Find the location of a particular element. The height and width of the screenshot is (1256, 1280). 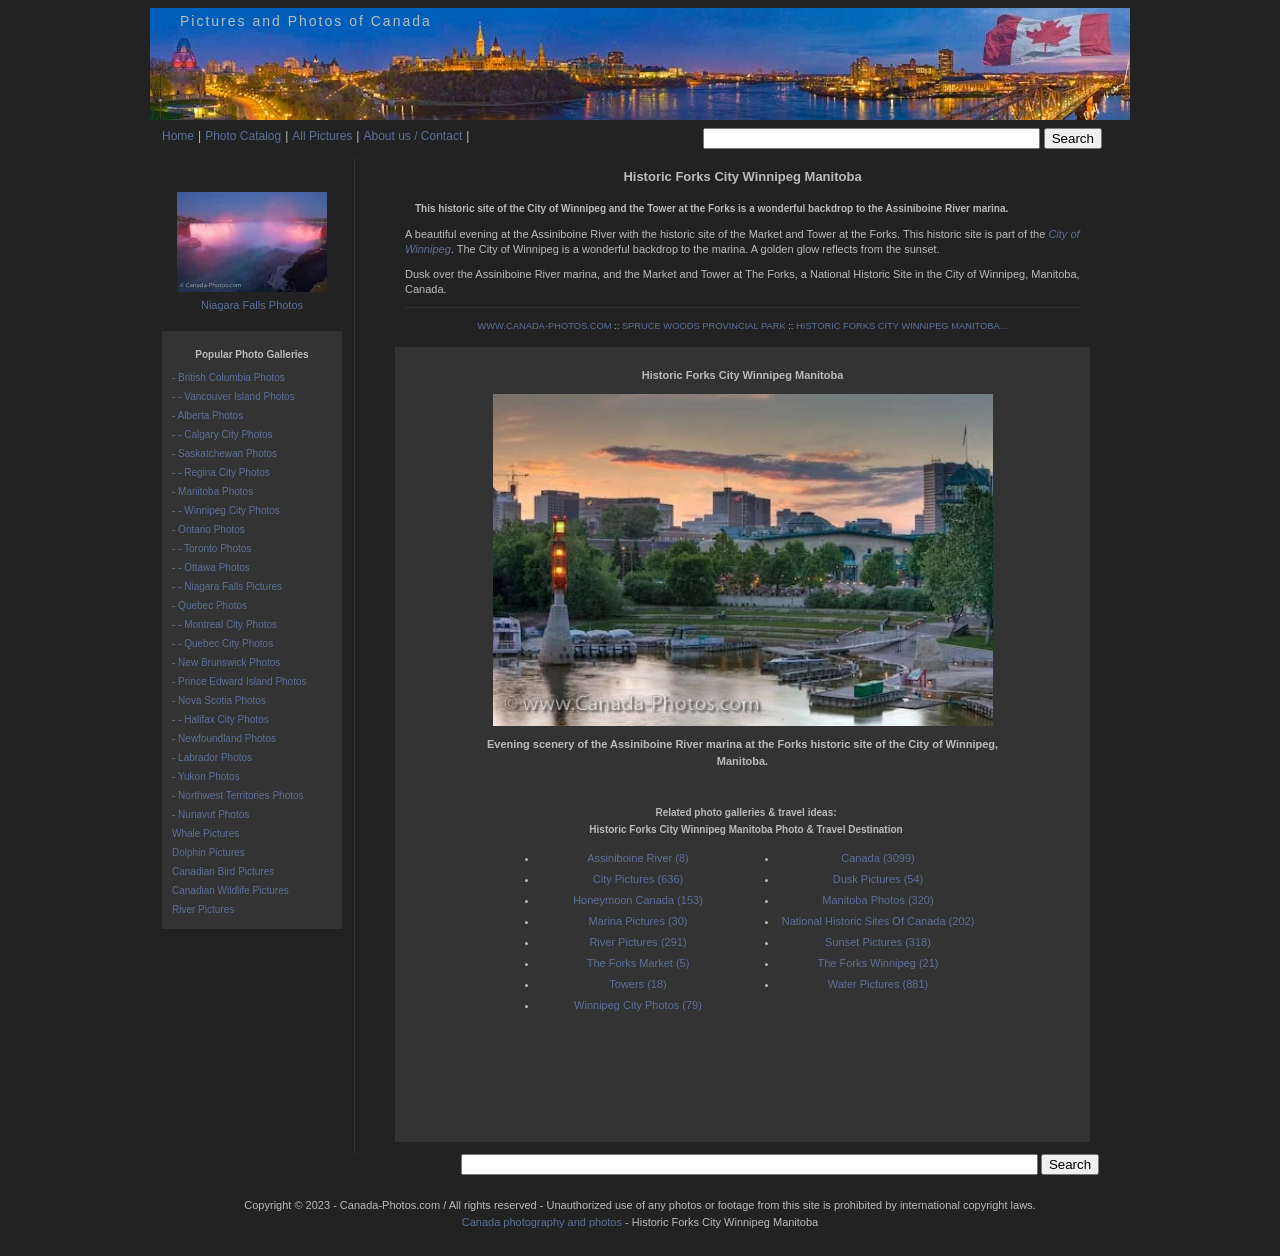

Assiniboine River (8) is located at coordinates (637, 858).